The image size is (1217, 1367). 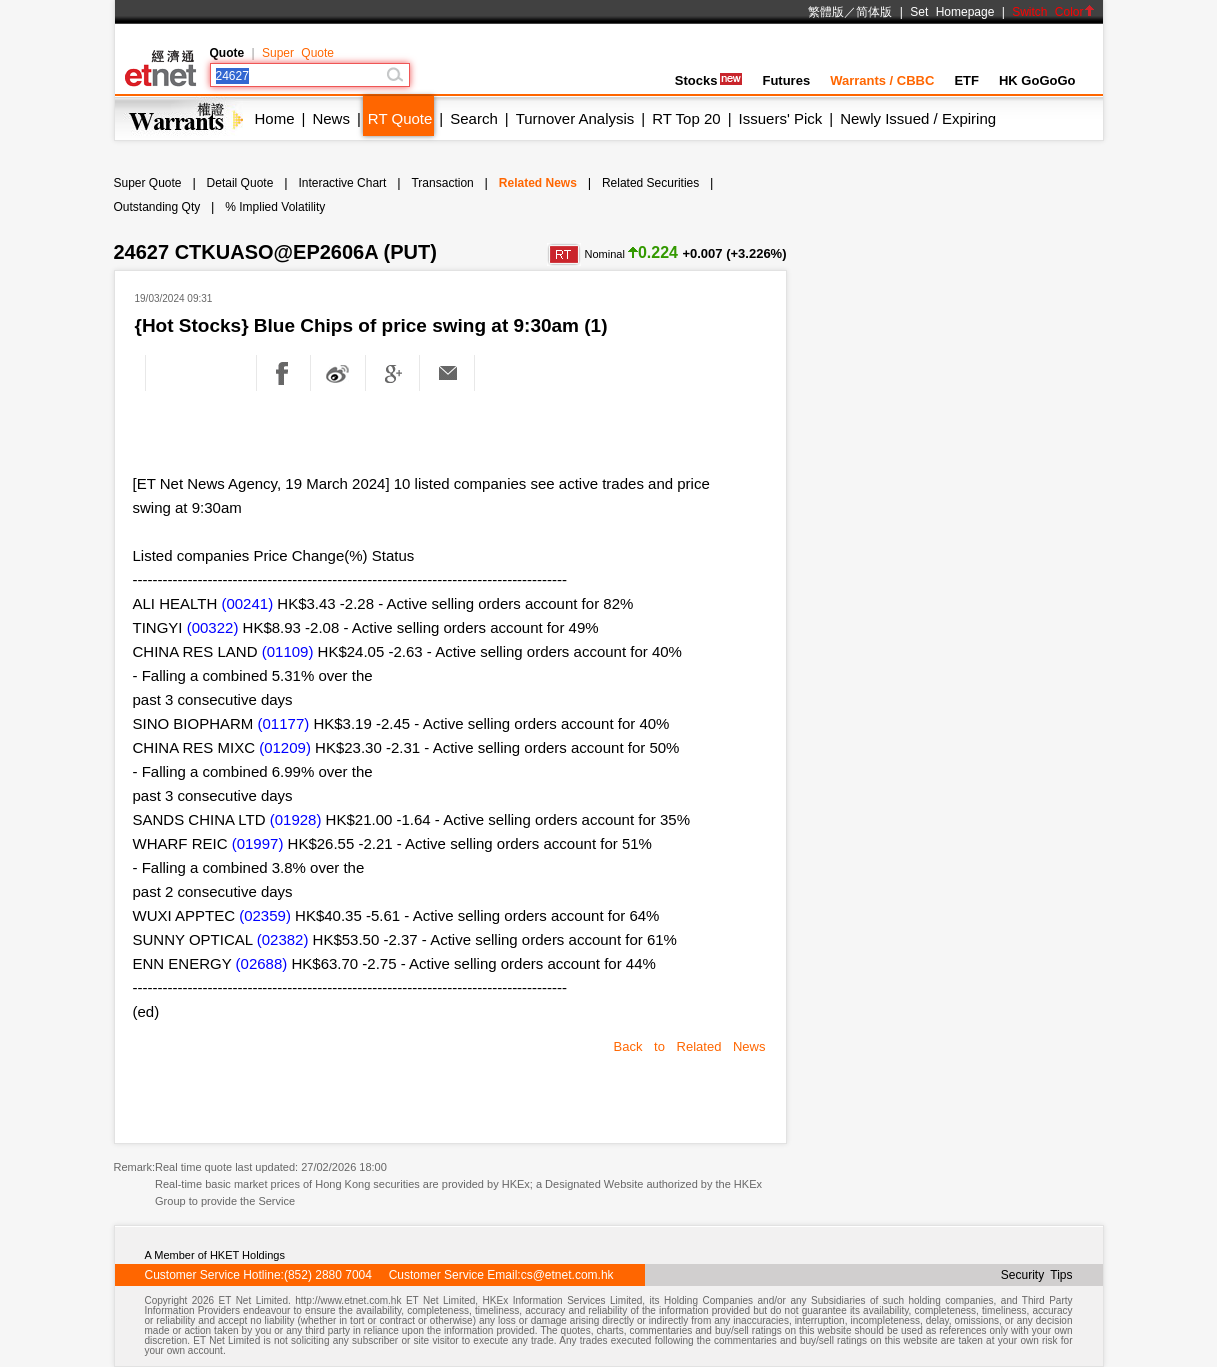 What do you see at coordinates (283, 939) in the screenshot?
I see `(02382)` at bounding box center [283, 939].